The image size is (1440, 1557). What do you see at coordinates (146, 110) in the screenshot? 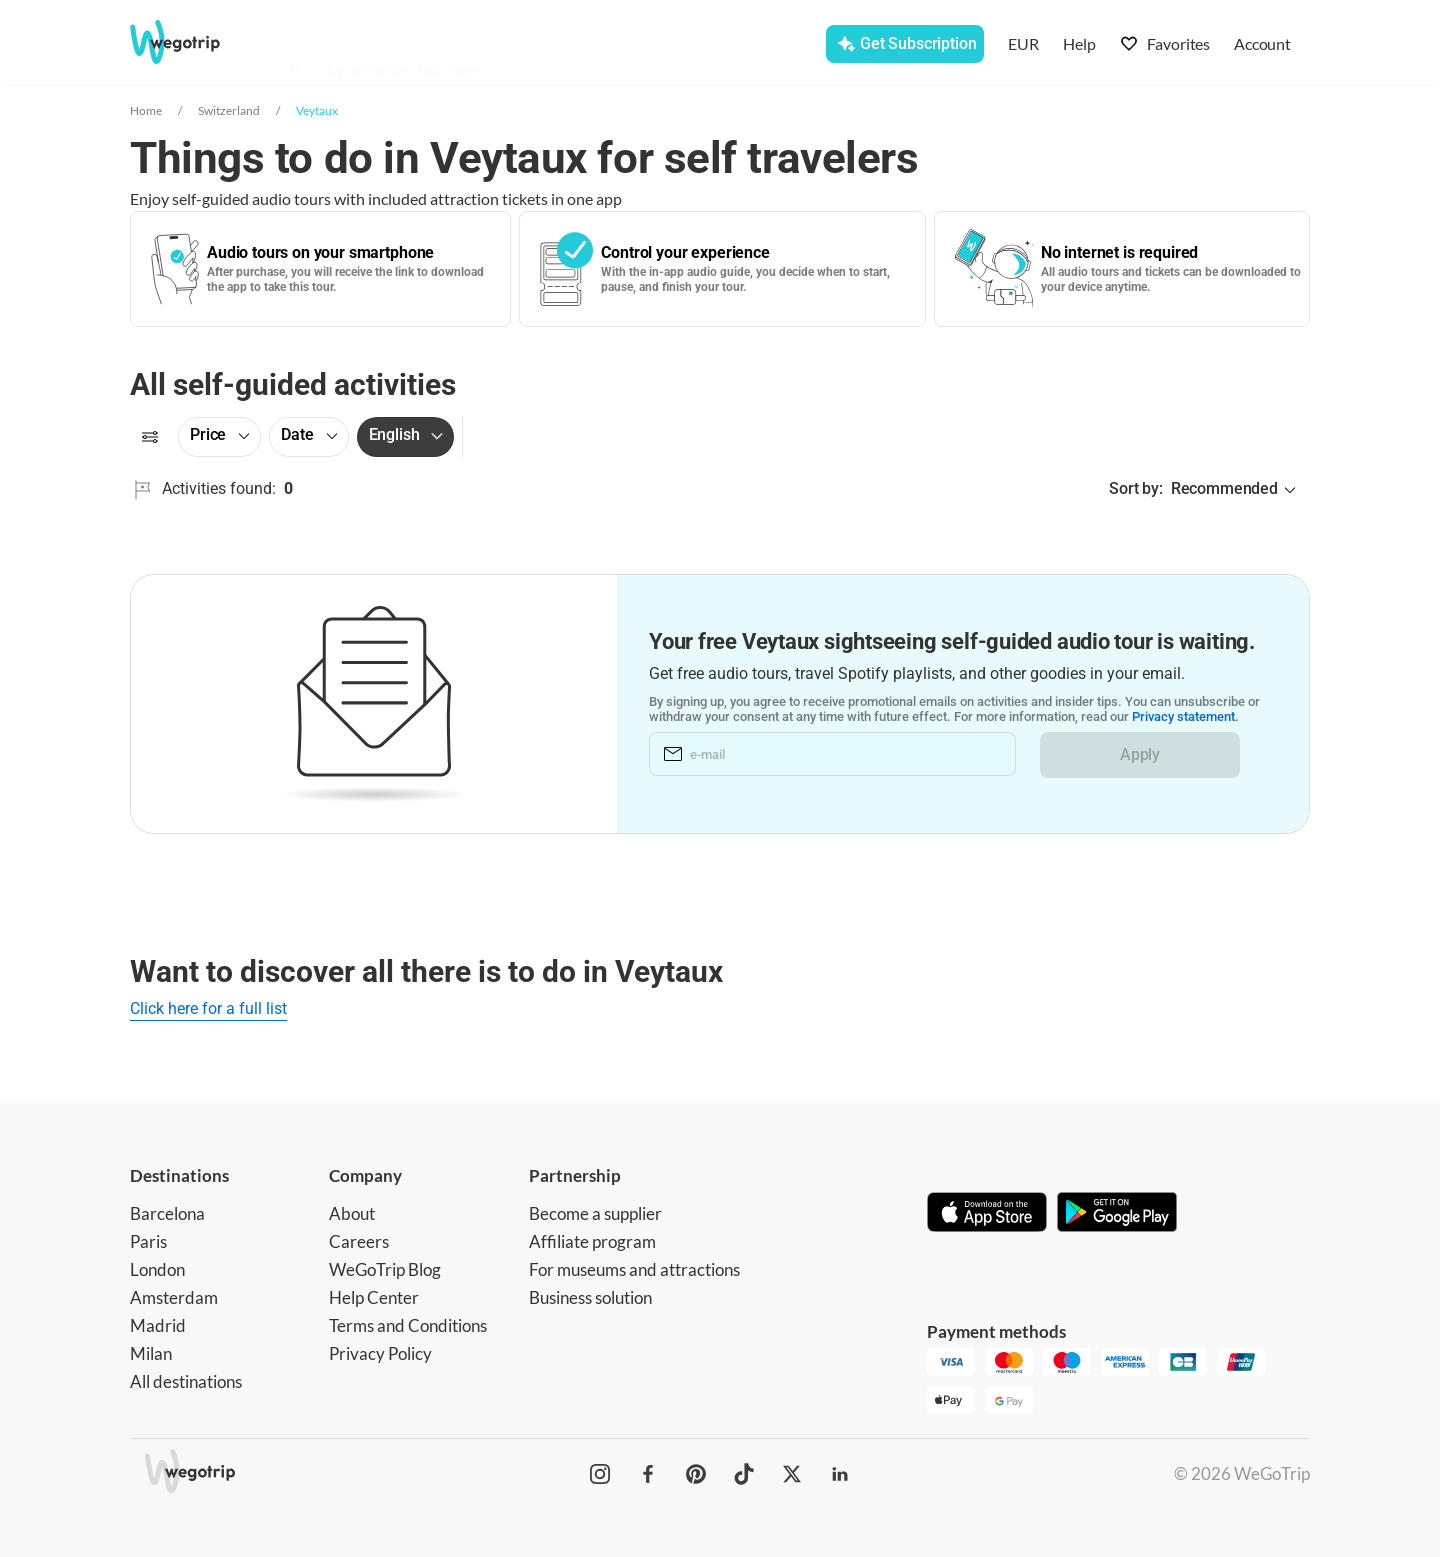
I see `Home` at bounding box center [146, 110].